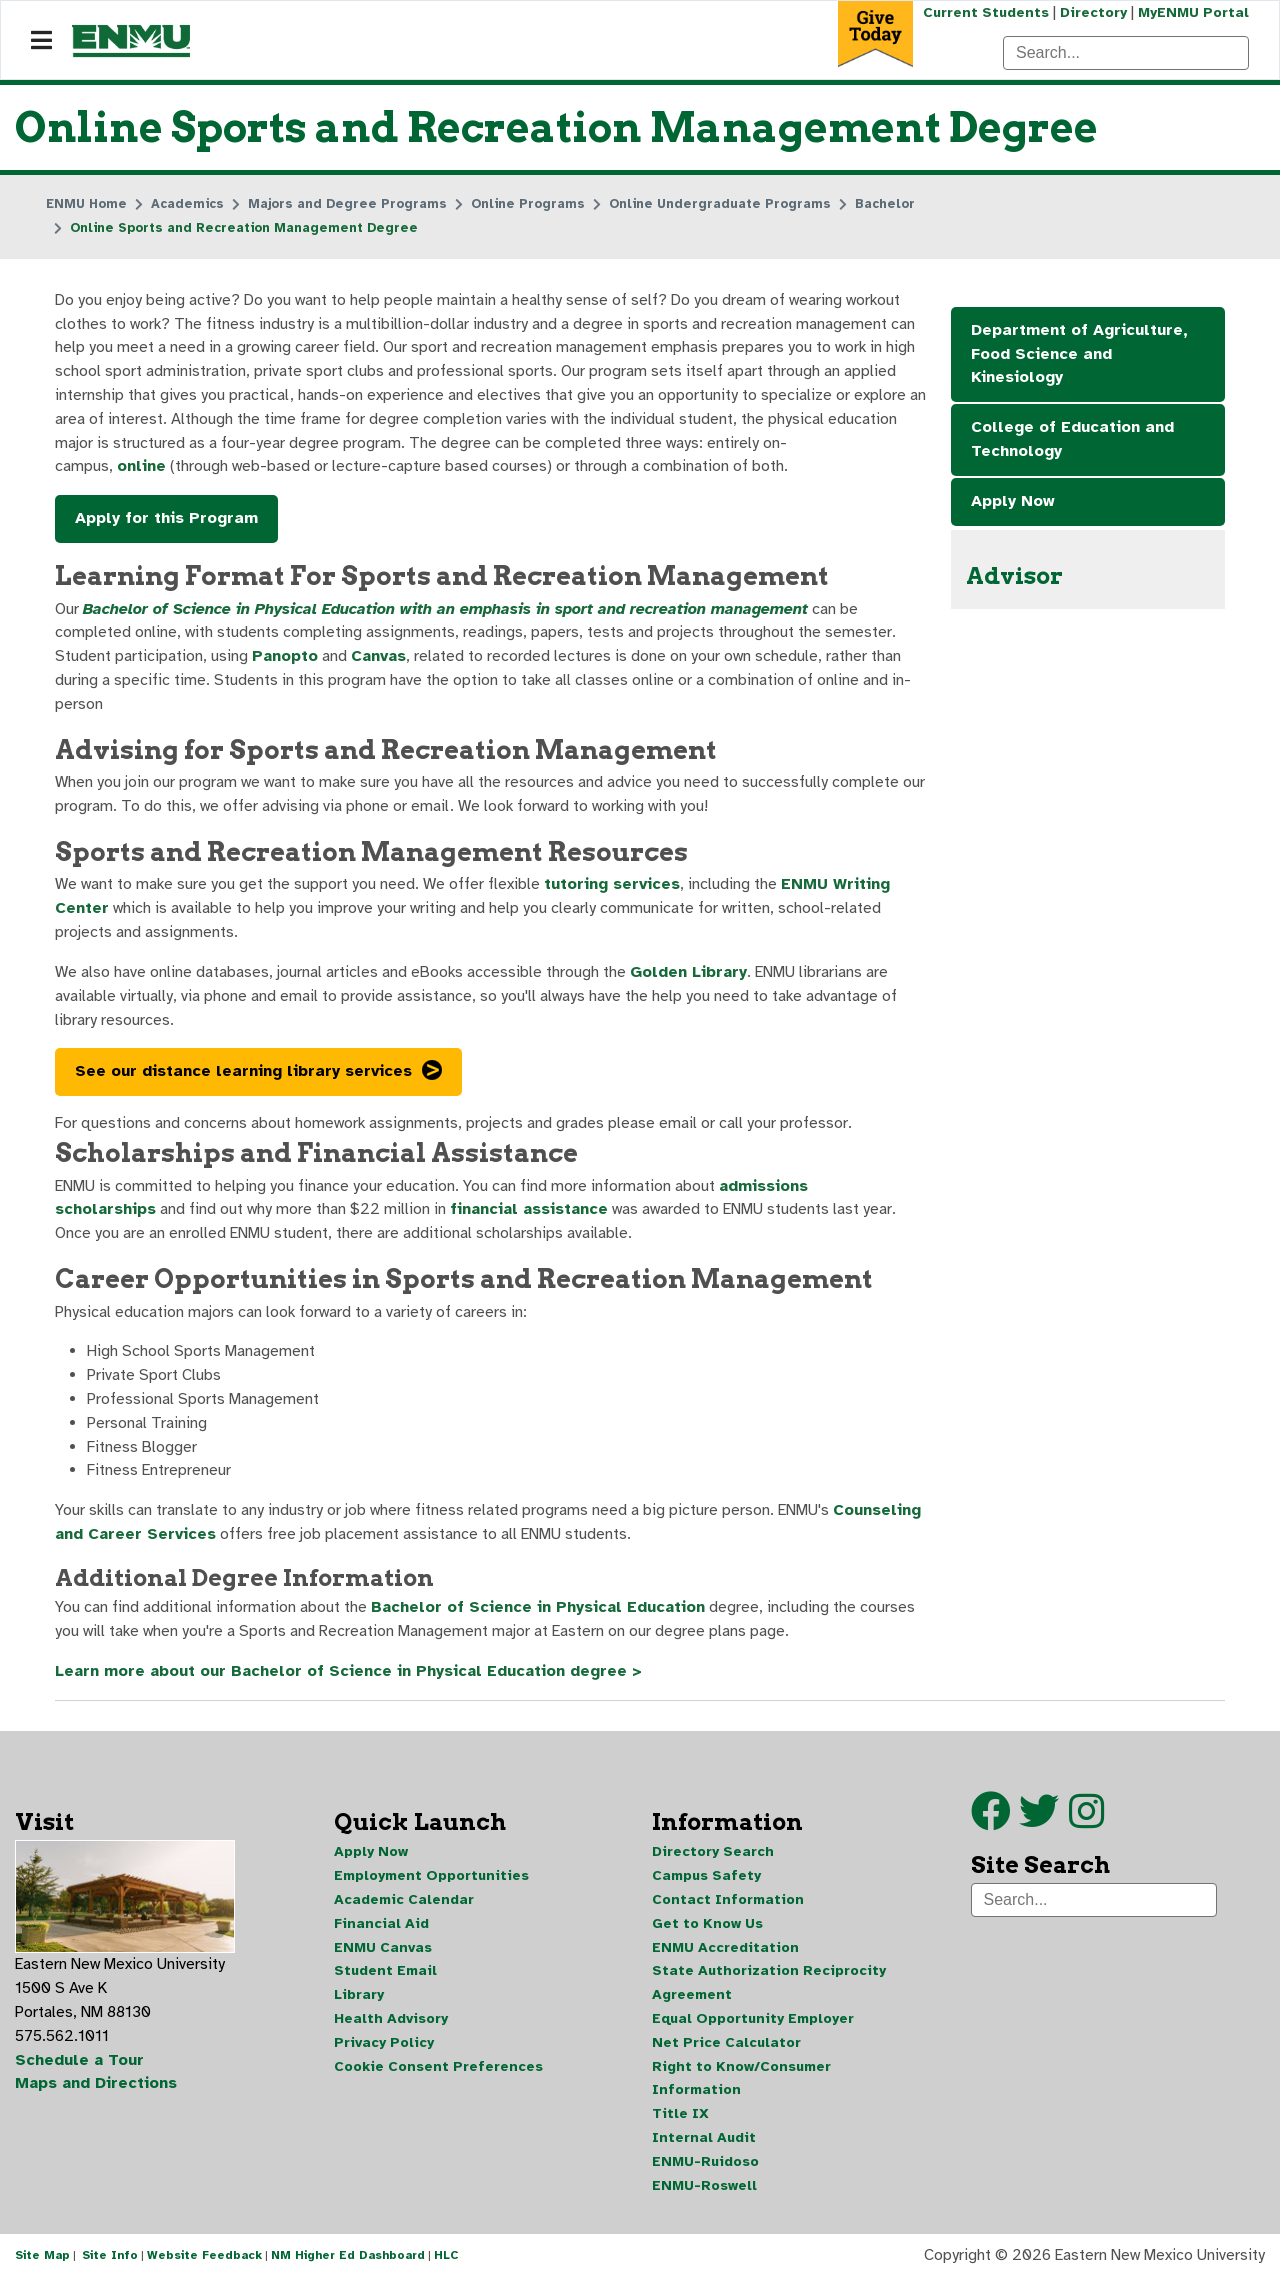 This screenshot has height=2290, width=1280. Describe the element at coordinates (348, 2268) in the screenshot. I see `NM Higher Ed Dashboard` at that location.